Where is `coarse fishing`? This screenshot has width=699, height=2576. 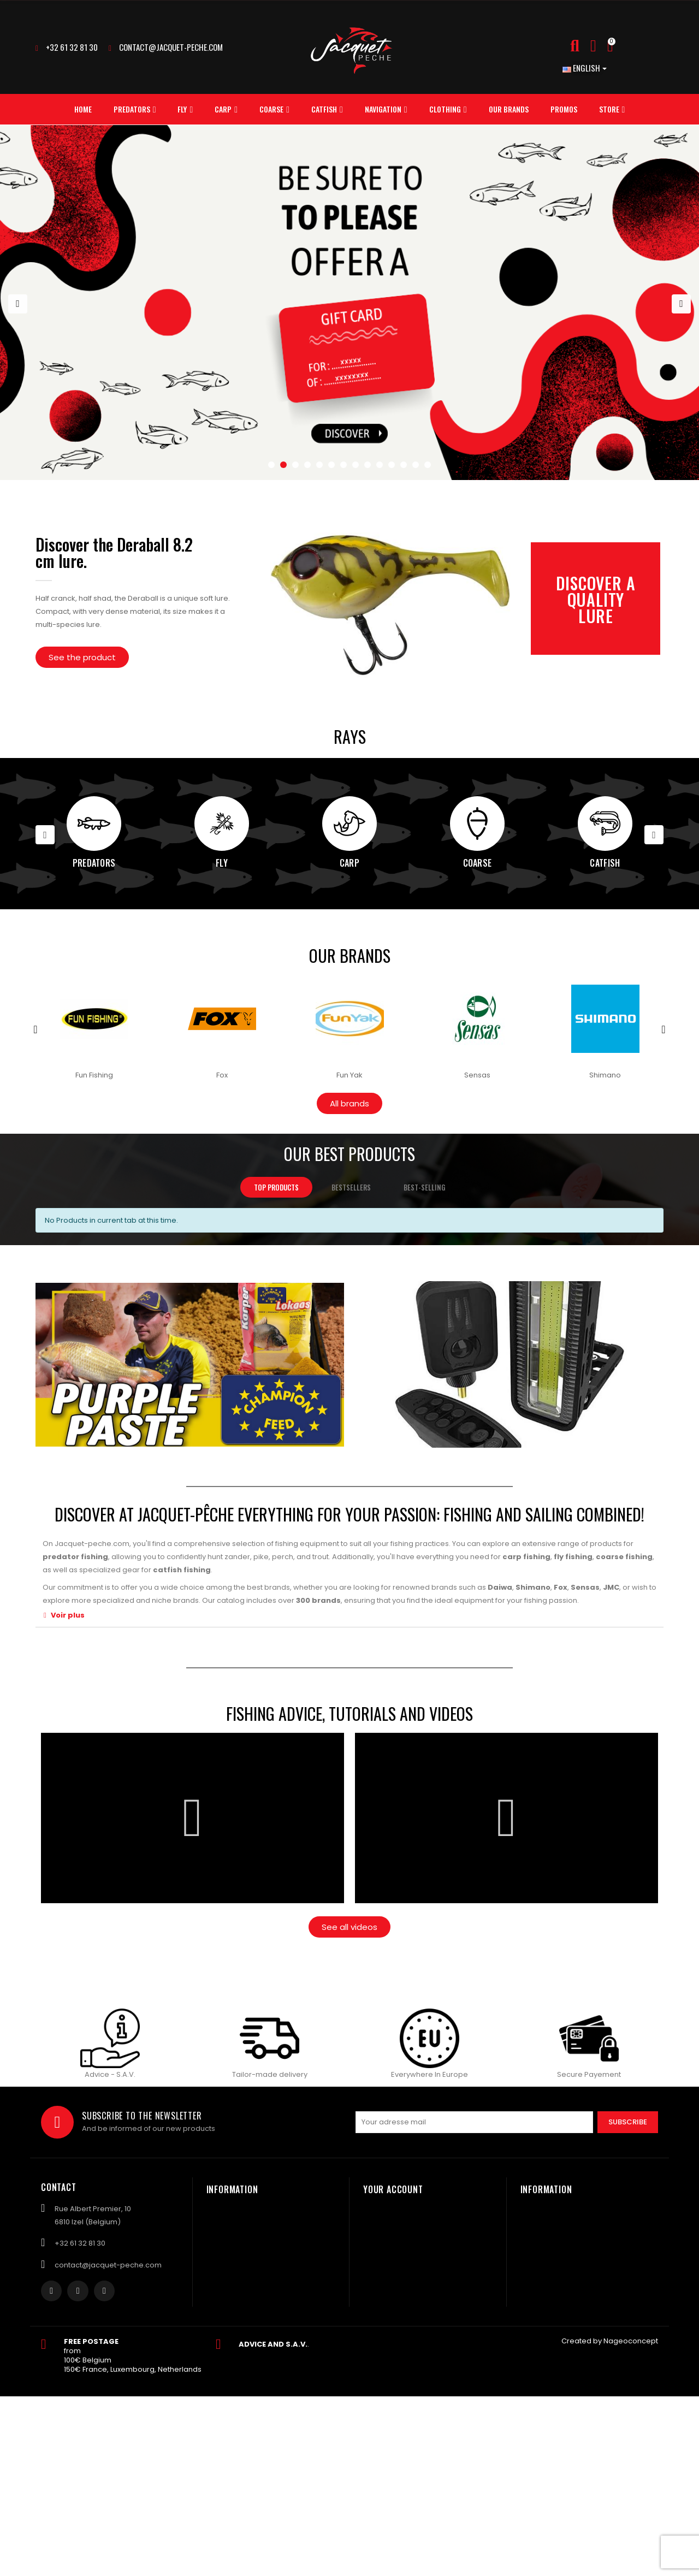
coarse fishing is located at coordinates (624, 1556).